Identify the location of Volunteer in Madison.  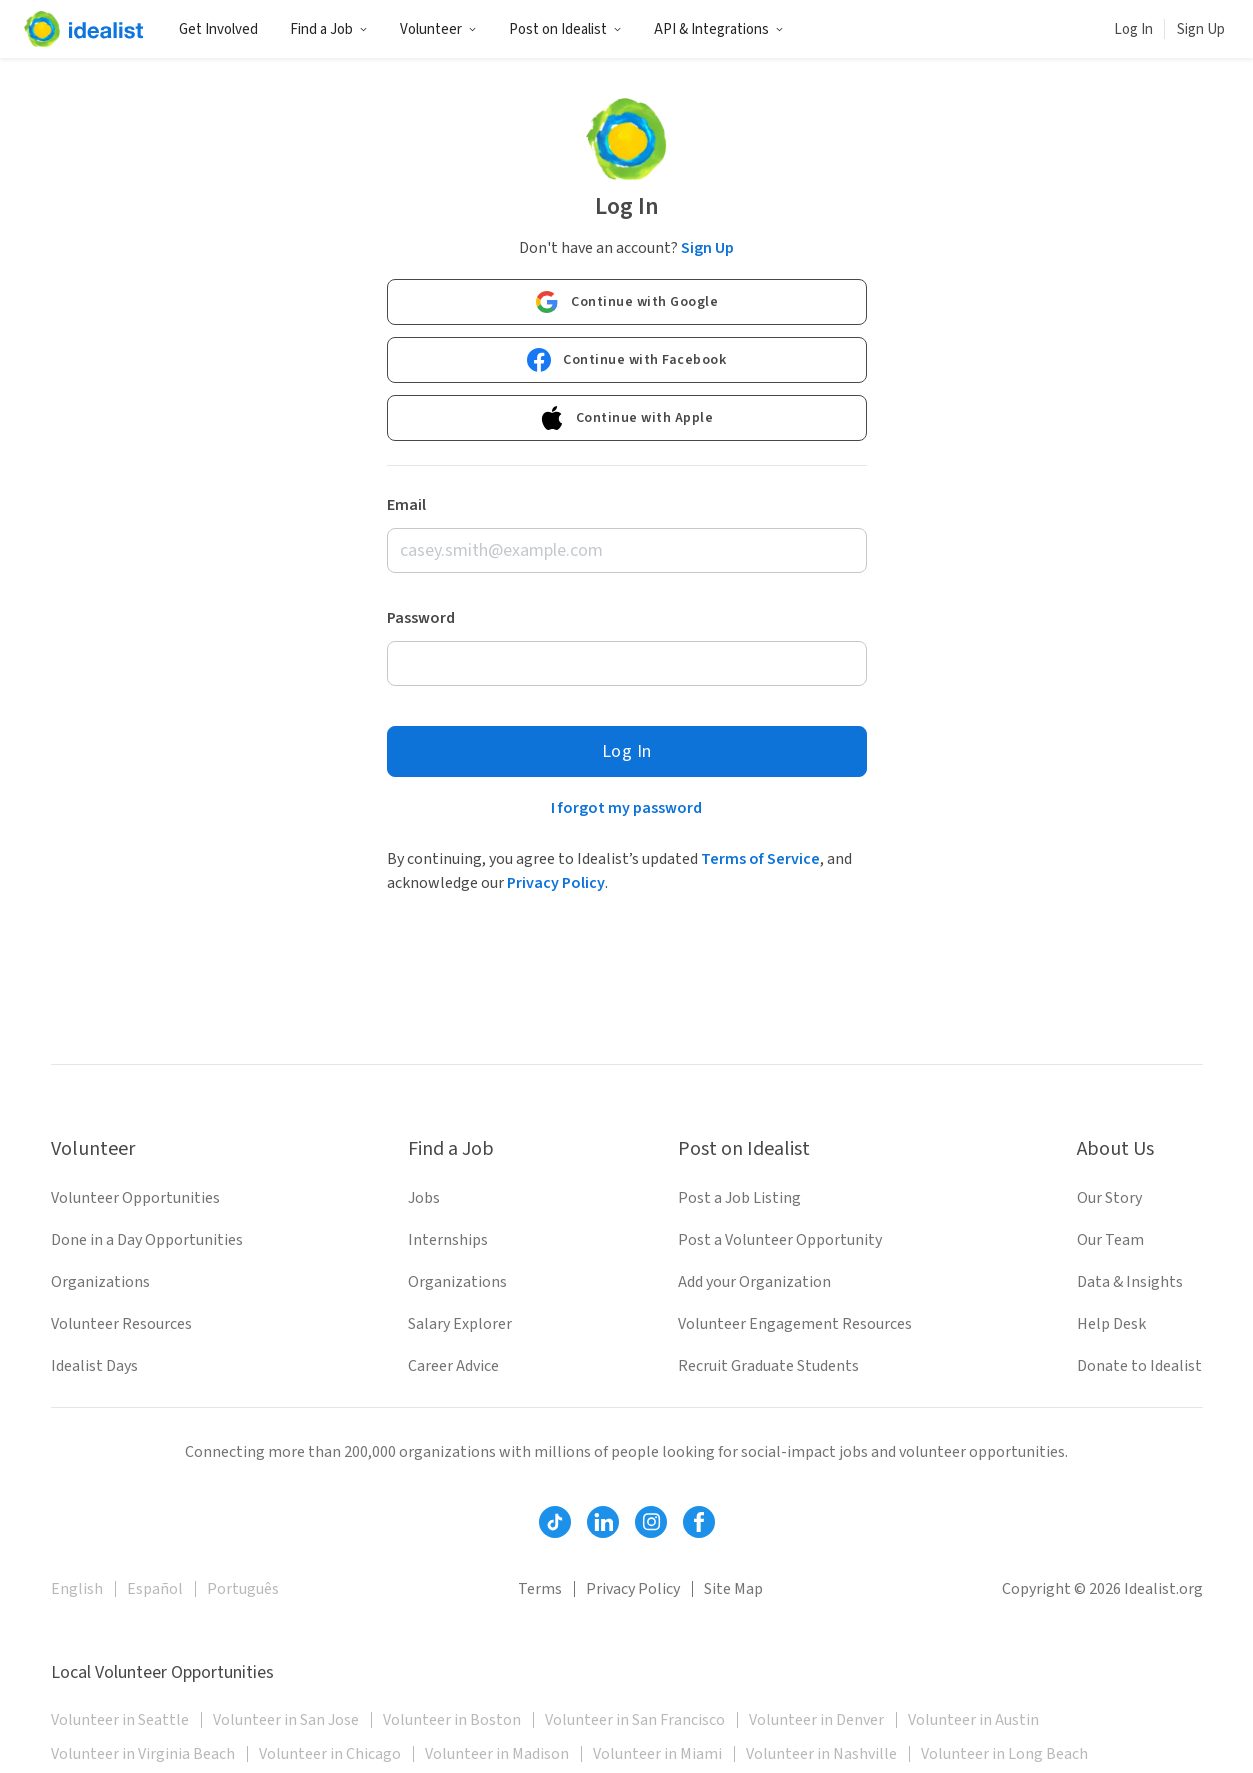
(497, 1754).